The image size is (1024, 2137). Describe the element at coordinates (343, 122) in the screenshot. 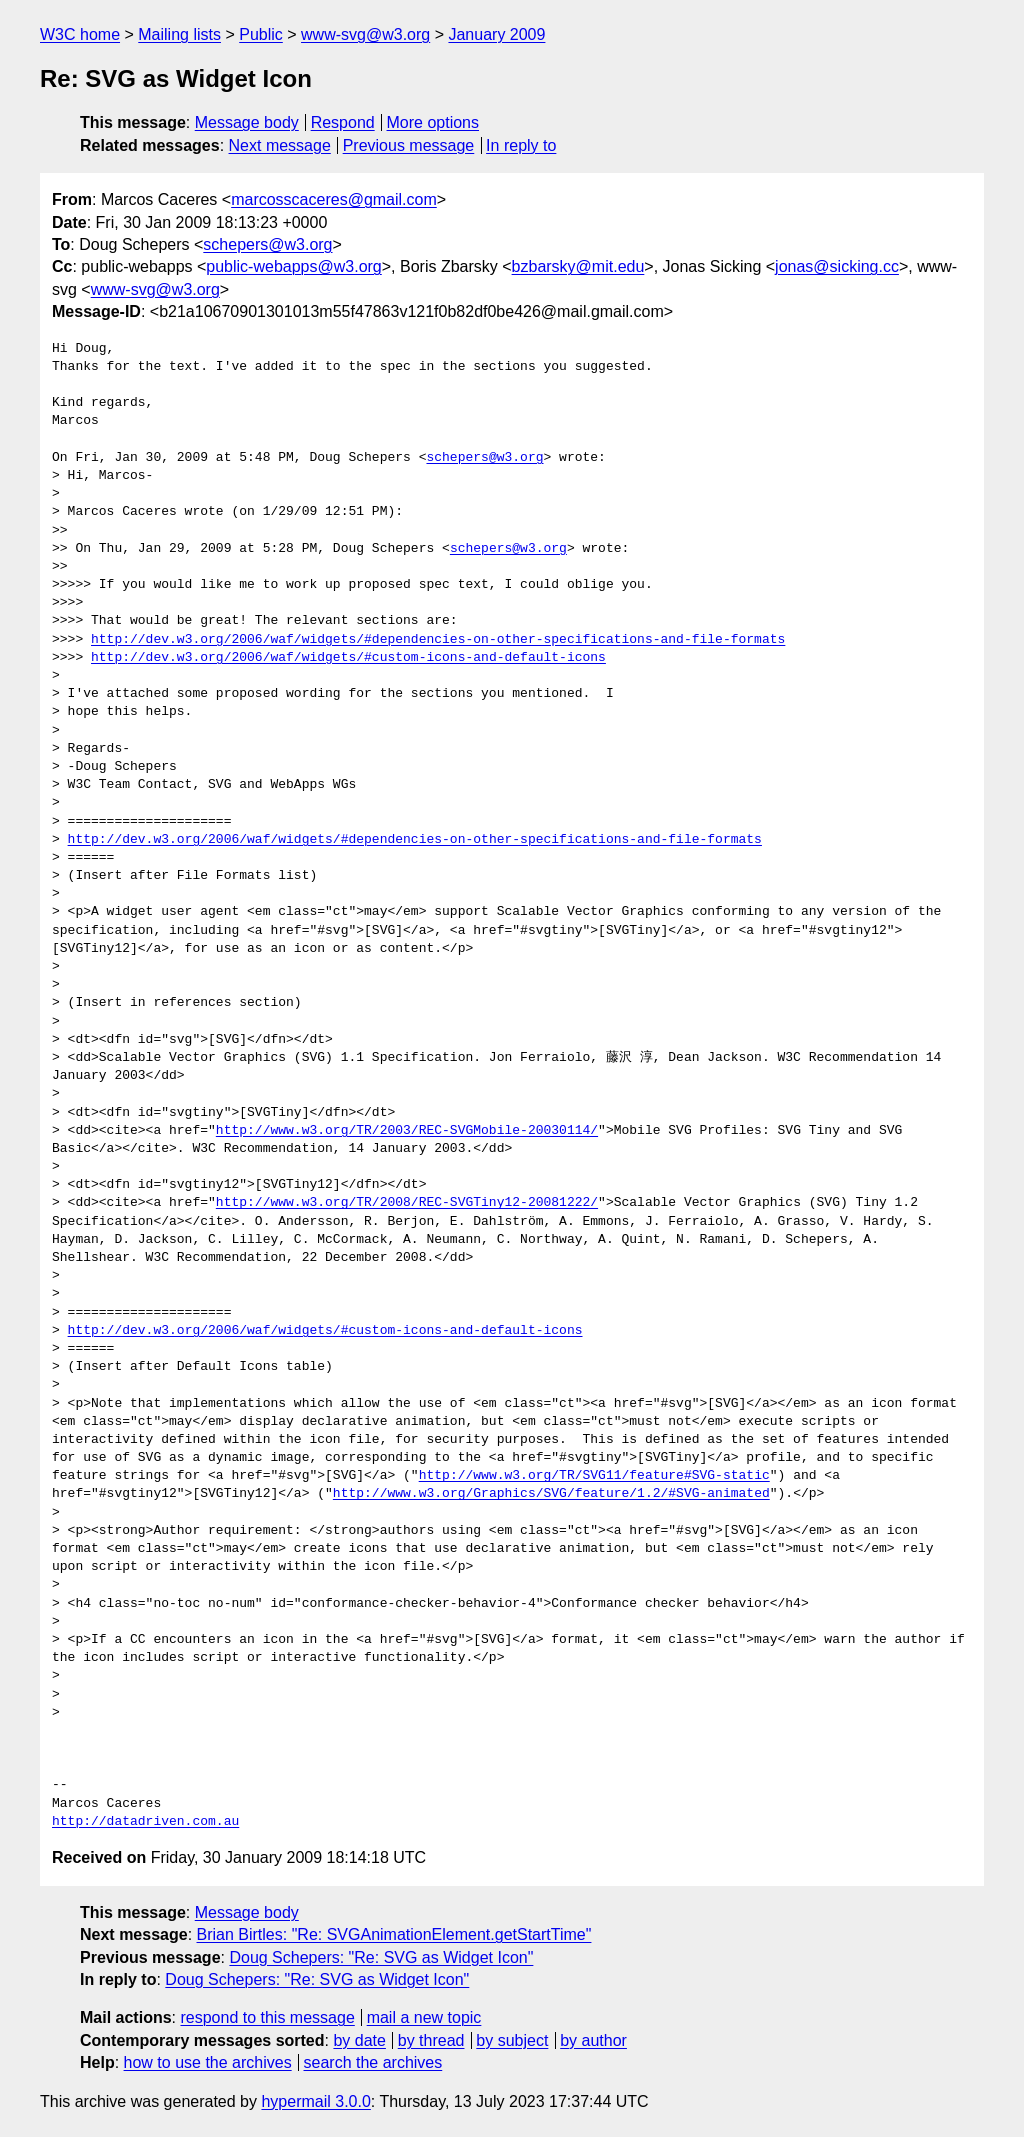

I see `Respond` at that location.